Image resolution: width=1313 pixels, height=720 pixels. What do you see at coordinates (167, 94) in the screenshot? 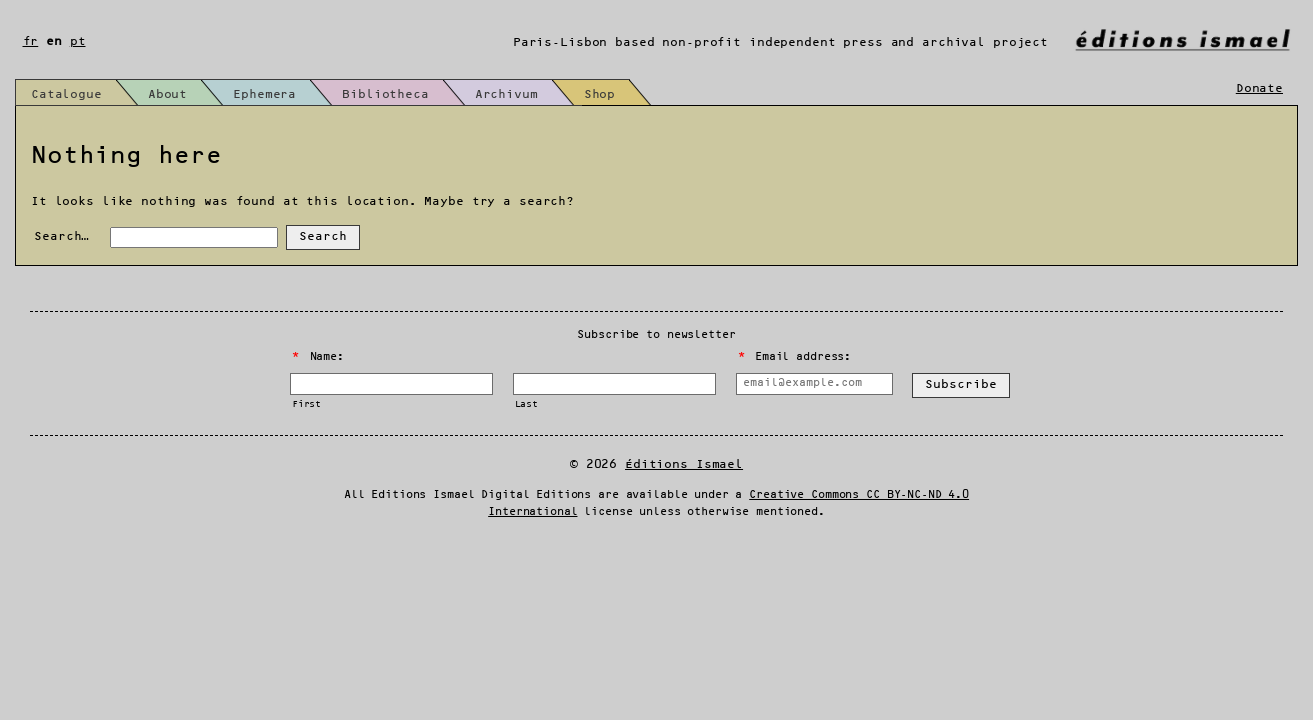
I see `About` at bounding box center [167, 94].